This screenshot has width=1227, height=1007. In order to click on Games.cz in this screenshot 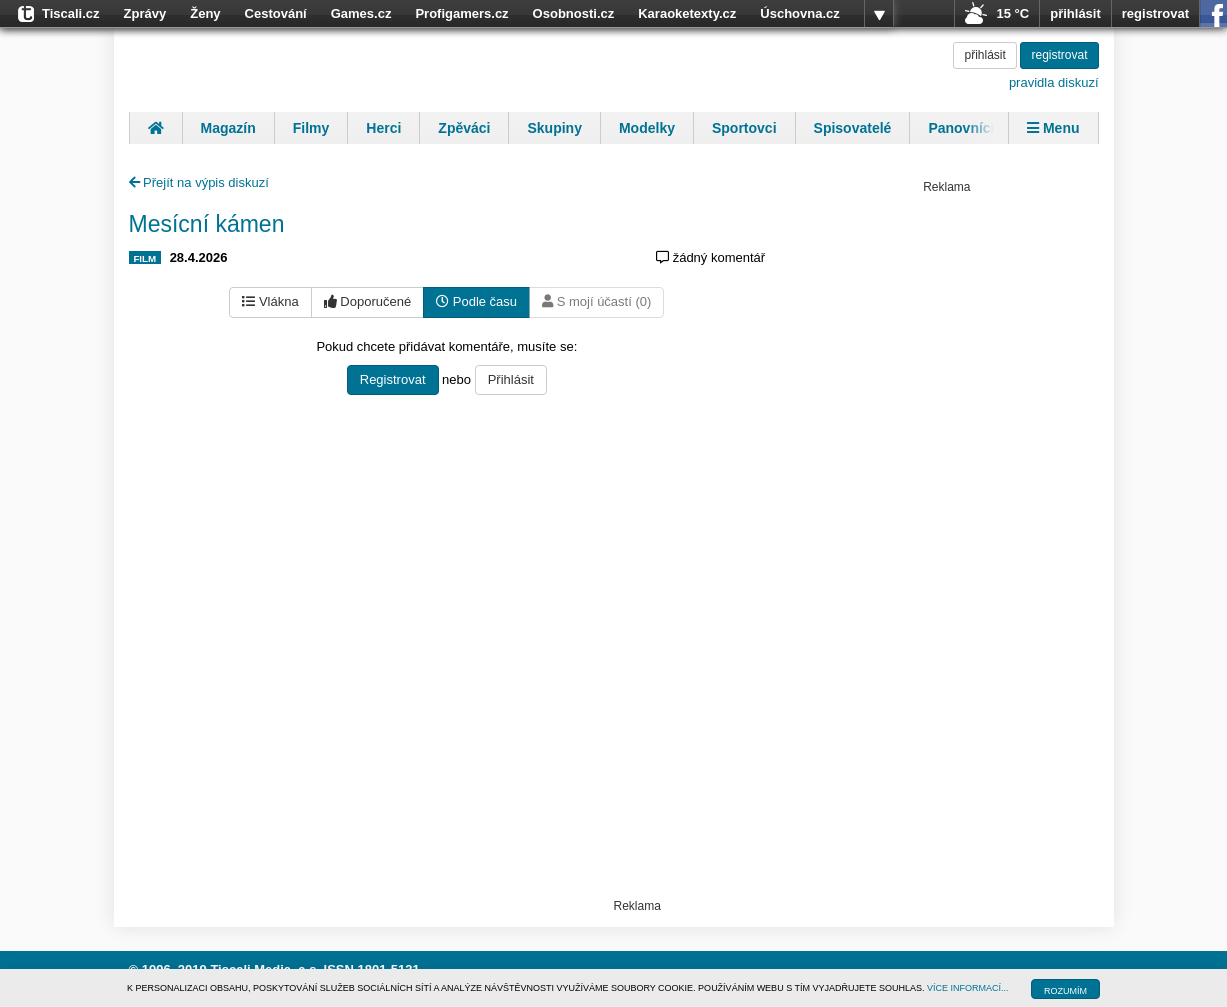, I will do `click(361, 13)`.